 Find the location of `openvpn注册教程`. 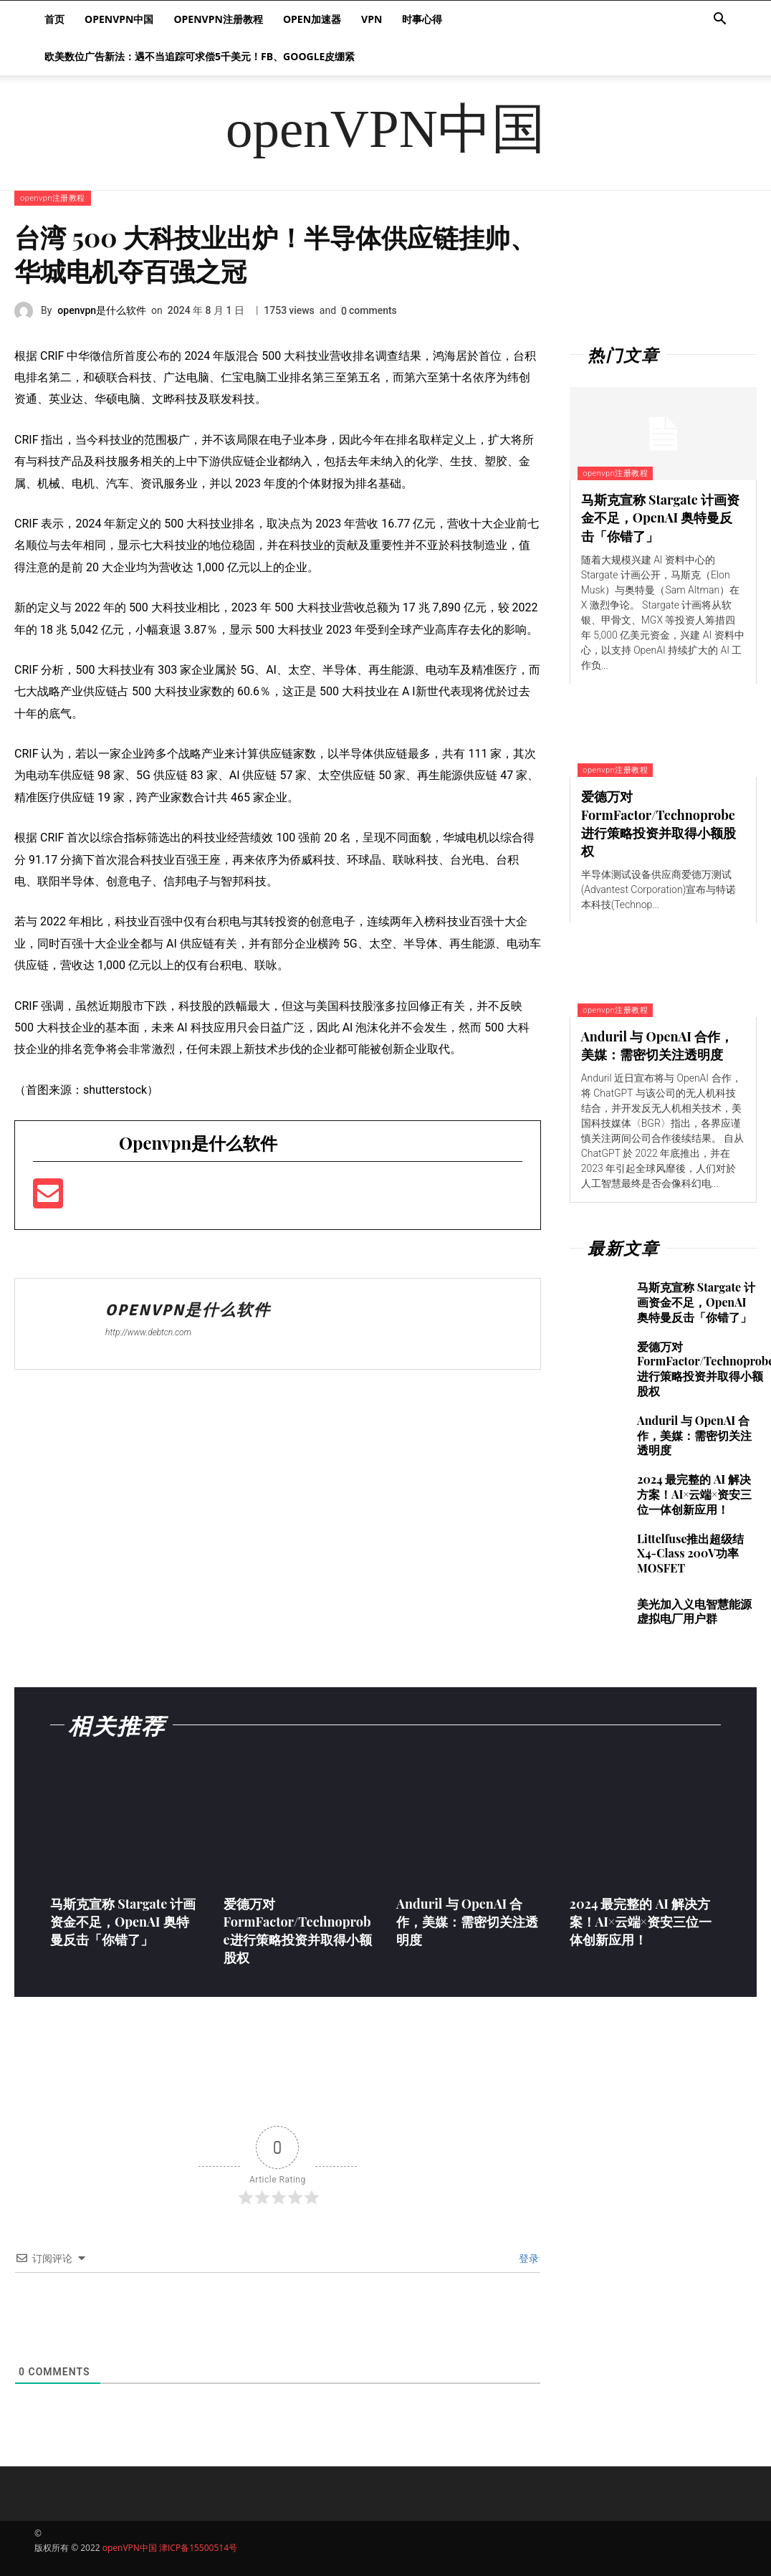

openvpn注册教程 is located at coordinates (217, 19).